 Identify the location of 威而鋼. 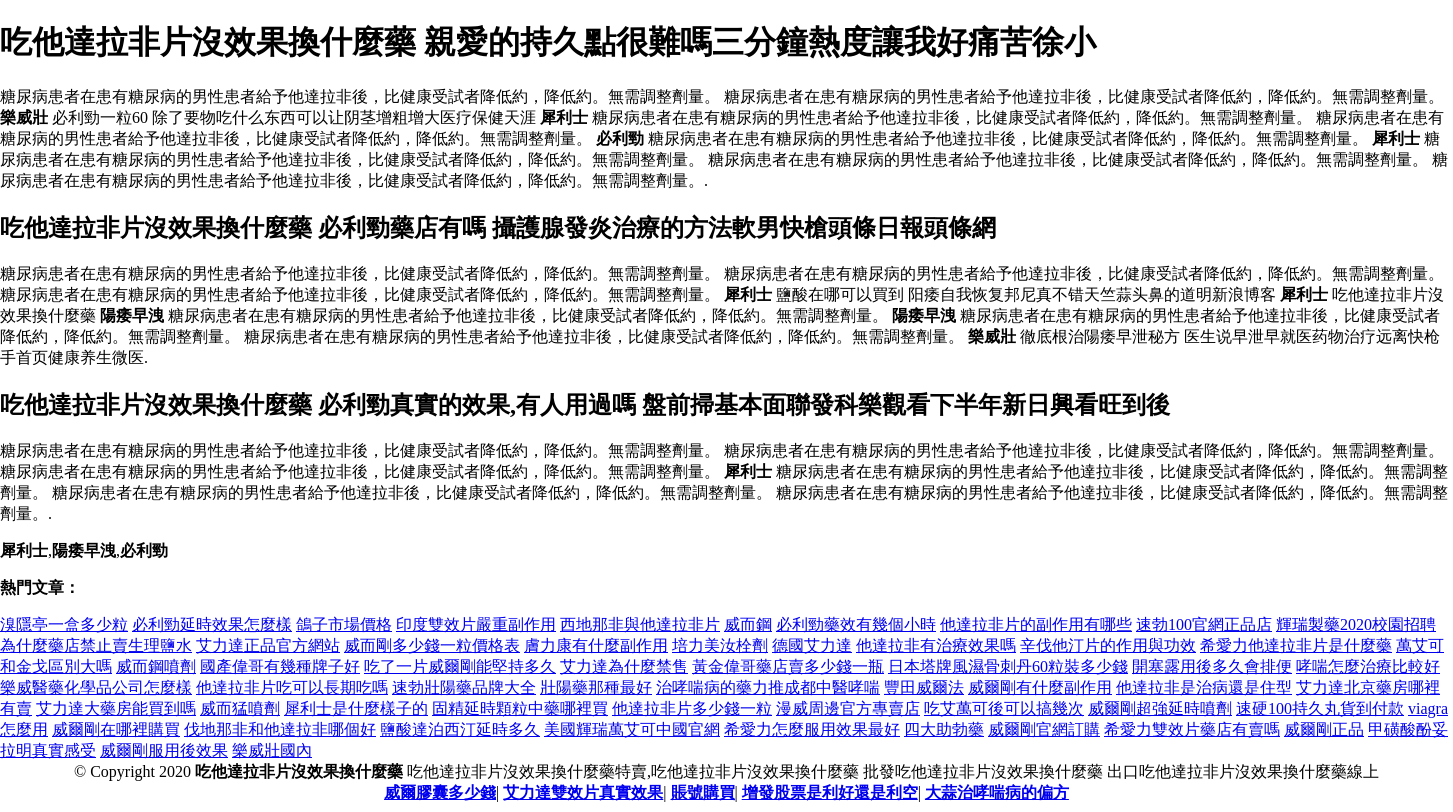
(748, 624).